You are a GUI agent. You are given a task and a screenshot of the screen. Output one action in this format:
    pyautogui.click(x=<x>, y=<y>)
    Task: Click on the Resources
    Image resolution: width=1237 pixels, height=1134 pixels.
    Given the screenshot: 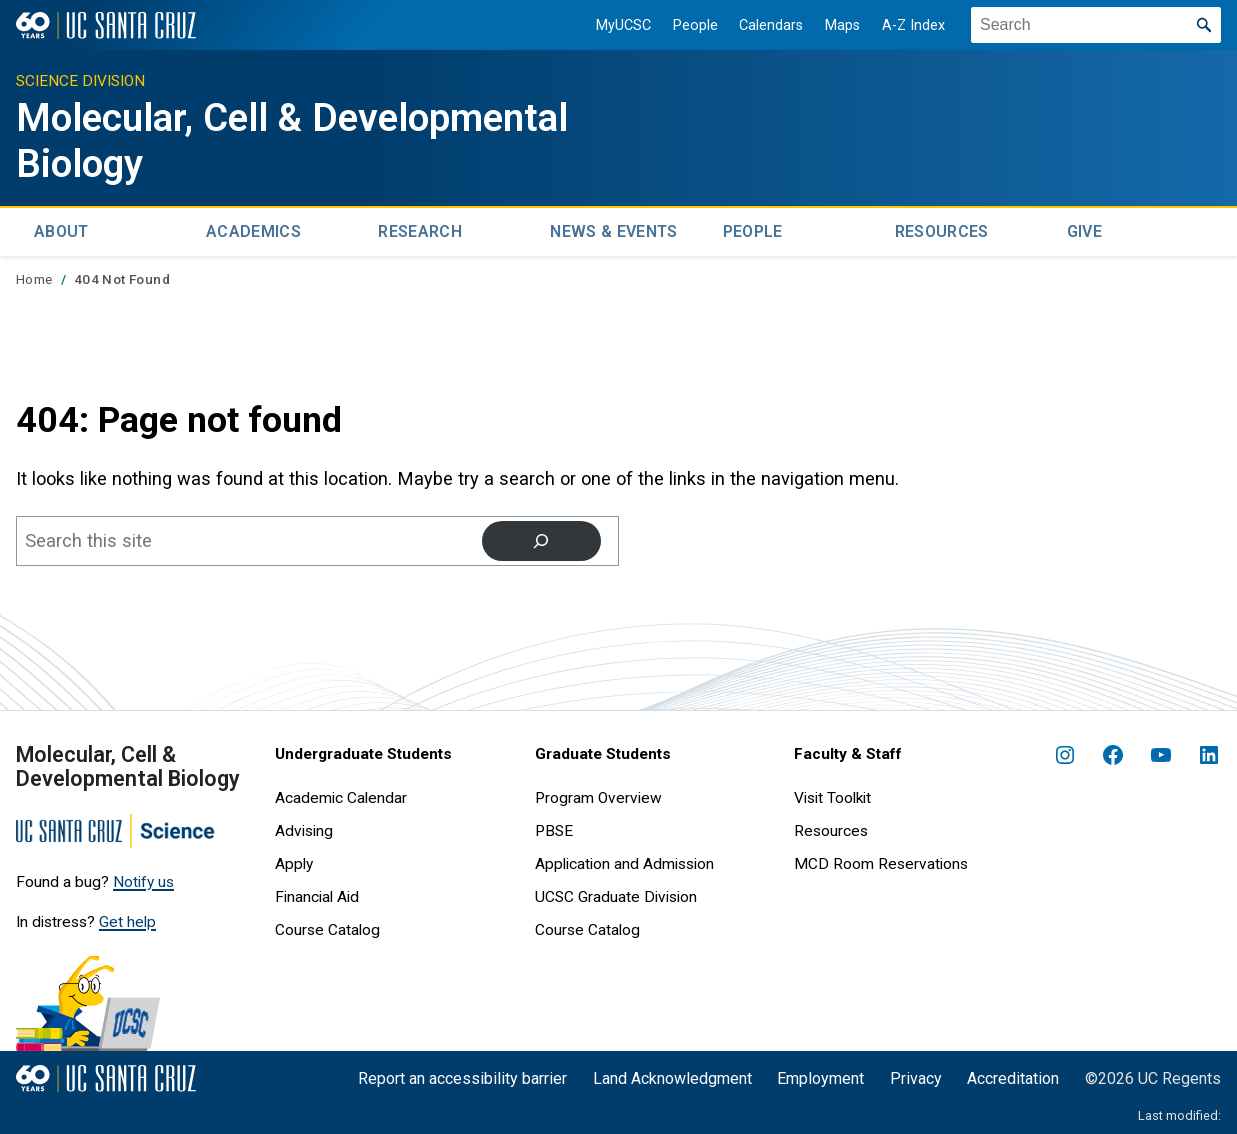 What is the action you would take?
    pyautogui.click(x=942, y=229)
    